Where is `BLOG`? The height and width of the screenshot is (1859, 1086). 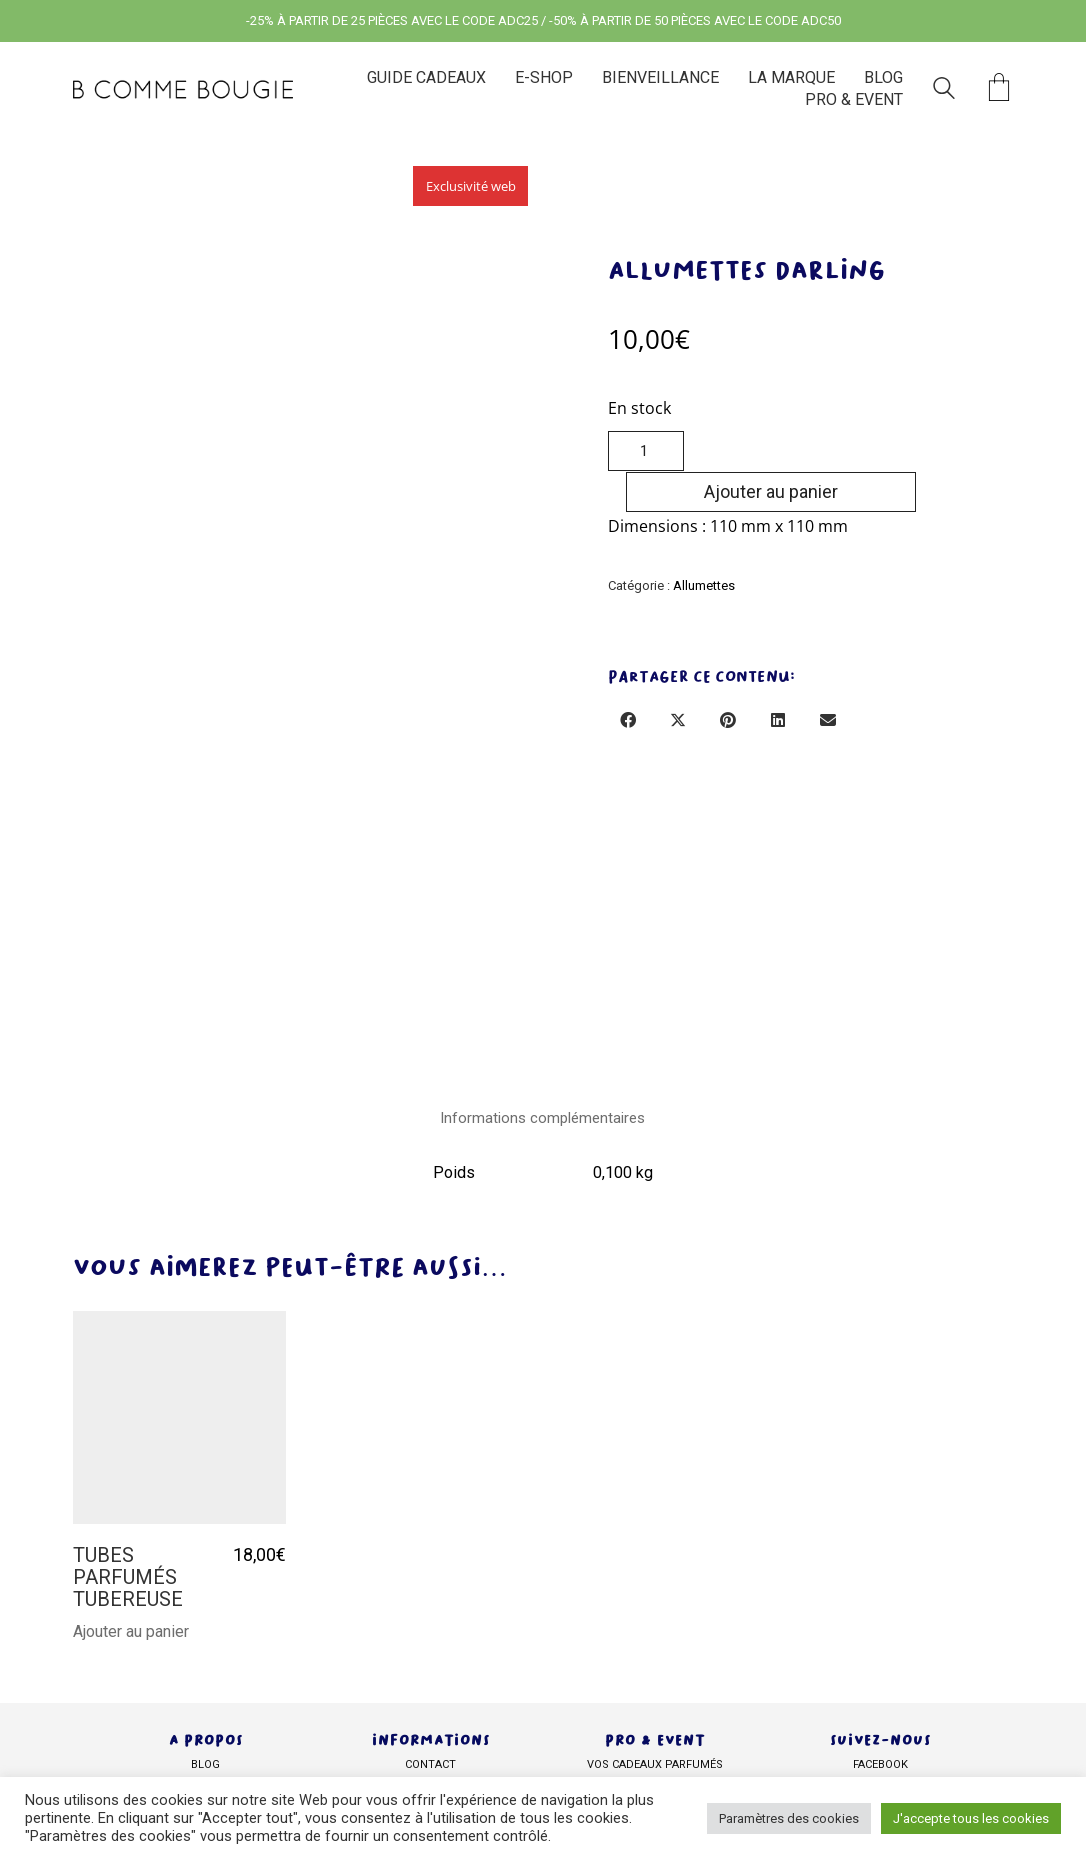 BLOG is located at coordinates (205, 1760).